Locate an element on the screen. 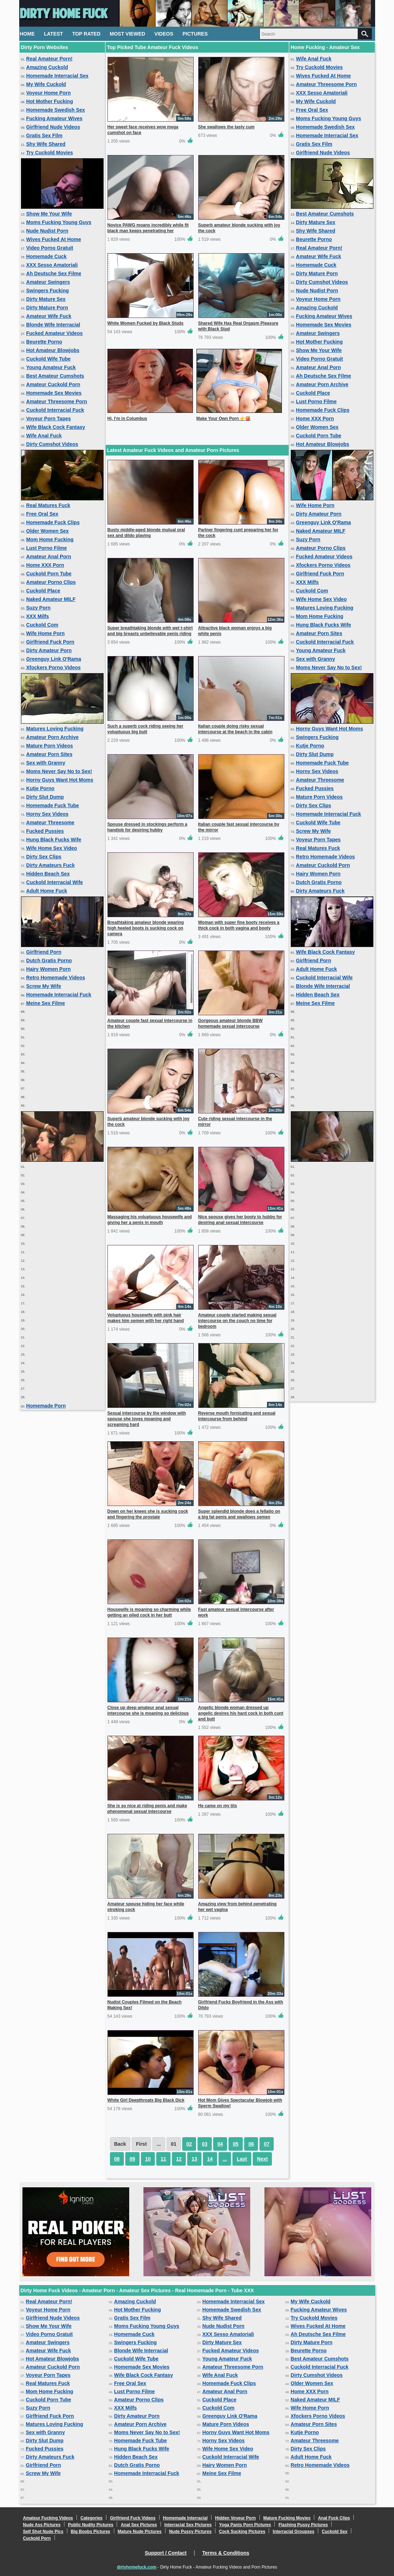 Image resolution: width=394 pixels, height=2576 pixels. Yoga Pants Porn Pictures is located at coordinates (245, 2524).